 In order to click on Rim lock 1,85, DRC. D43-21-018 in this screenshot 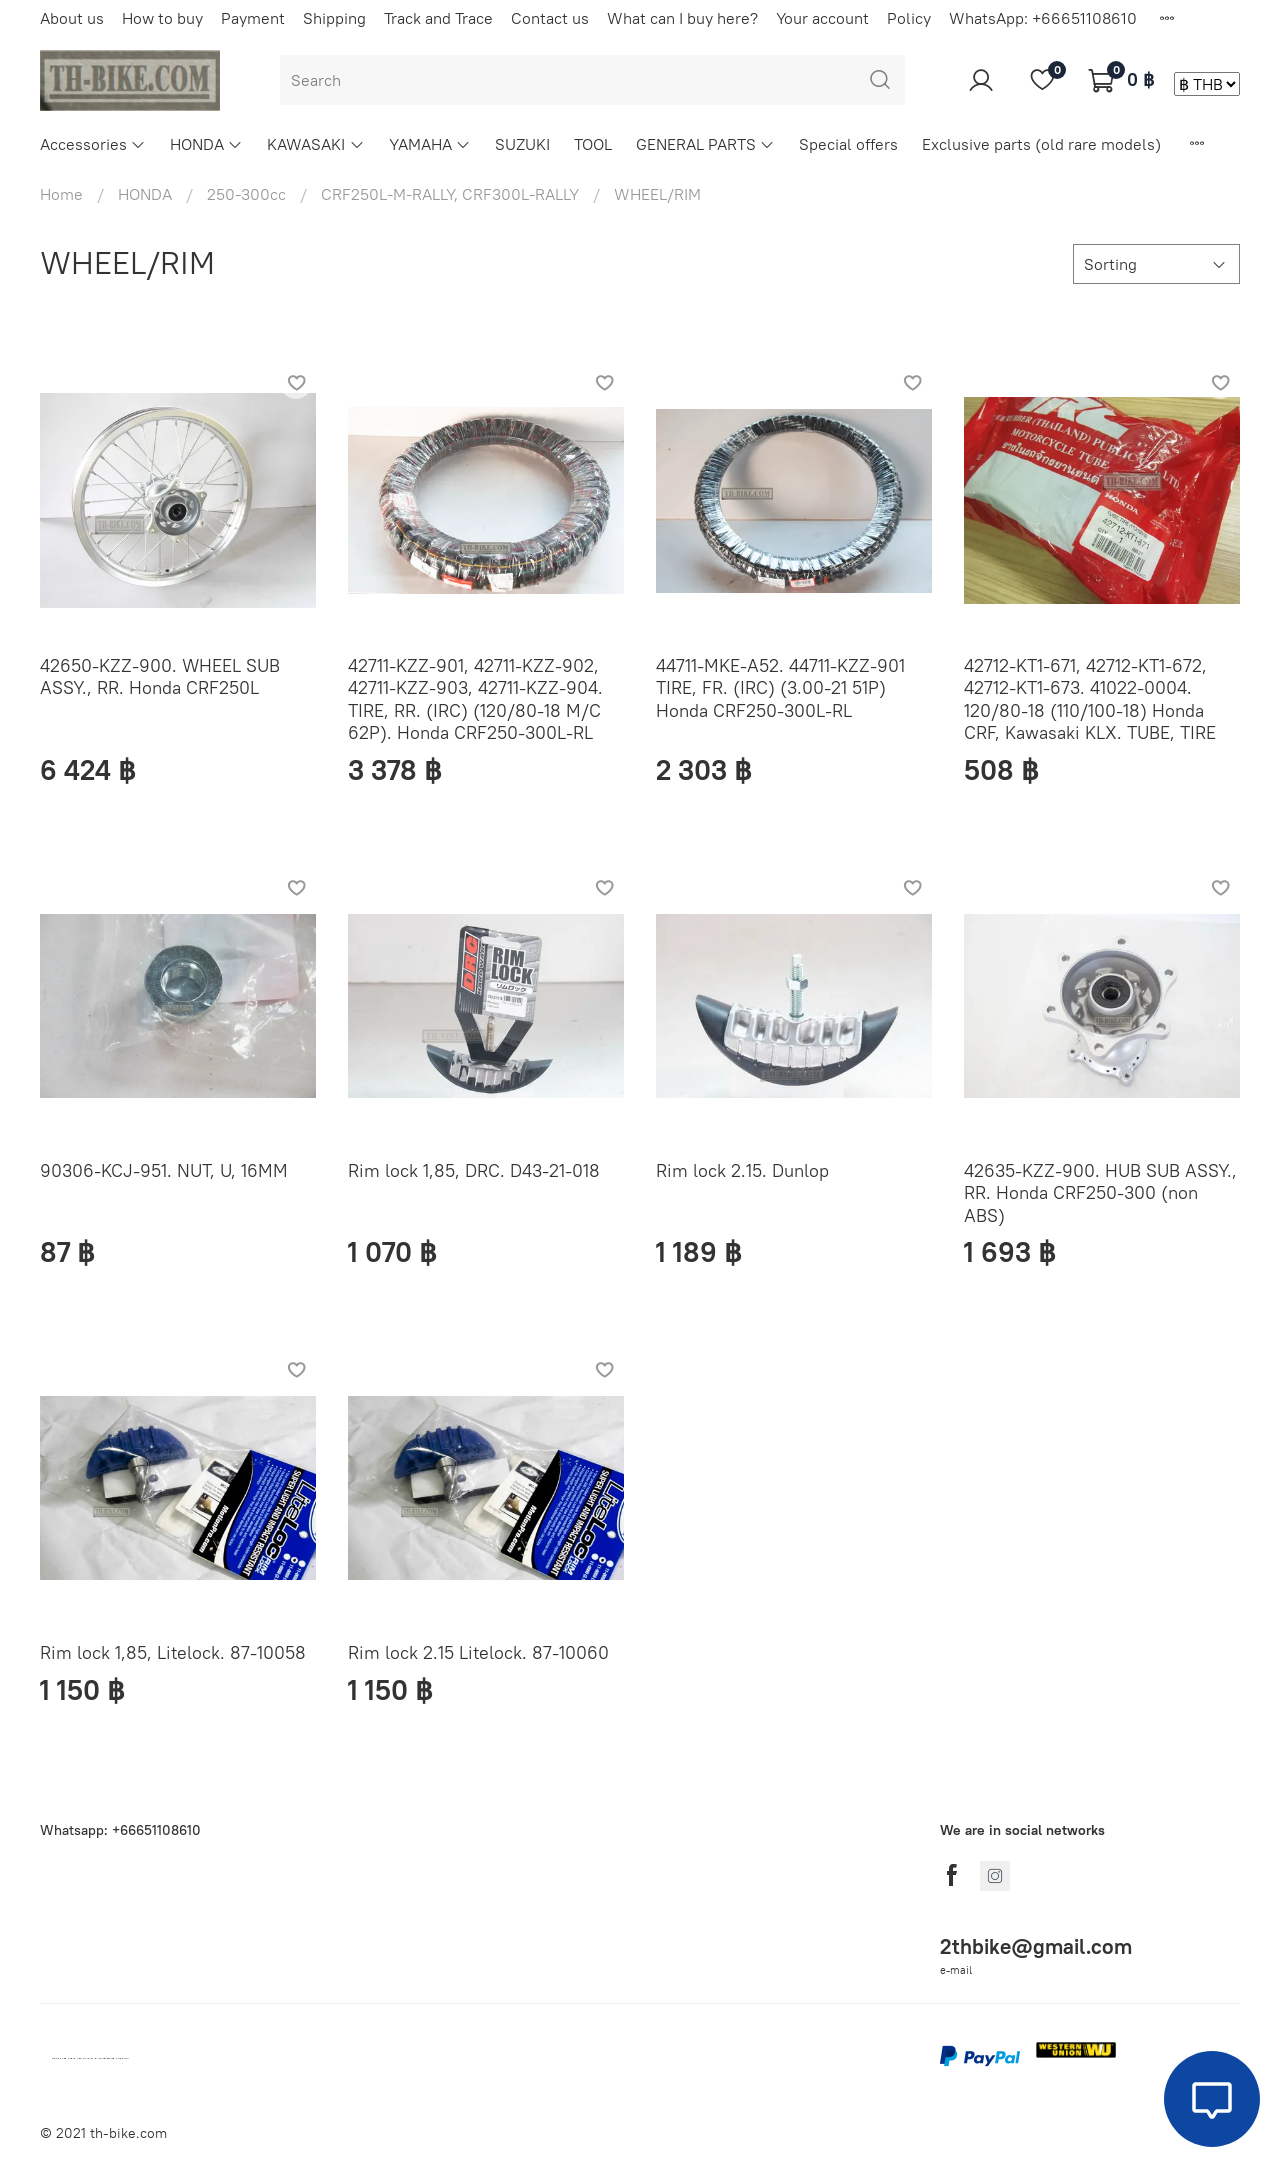, I will do `click(474, 1170)`.